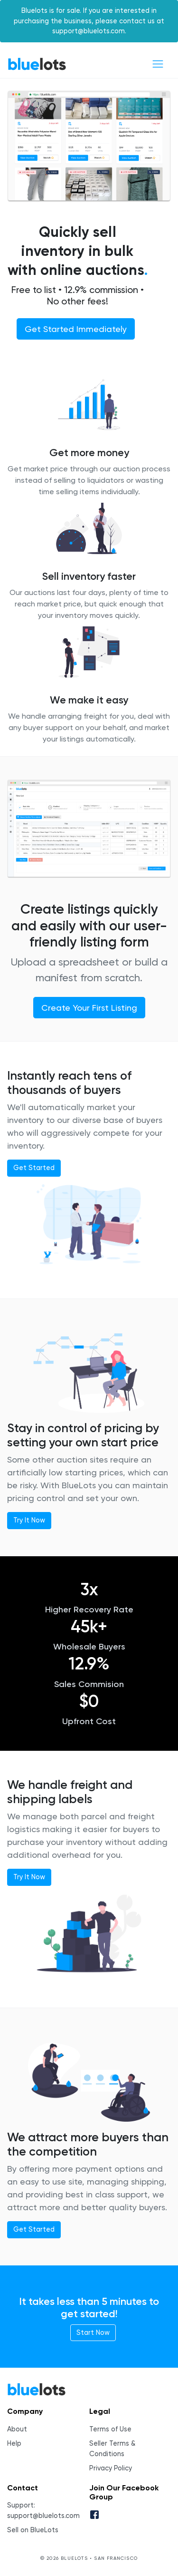  Describe the element at coordinates (32, 2530) in the screenshot. I see `Sell on BlueLots` at that location.